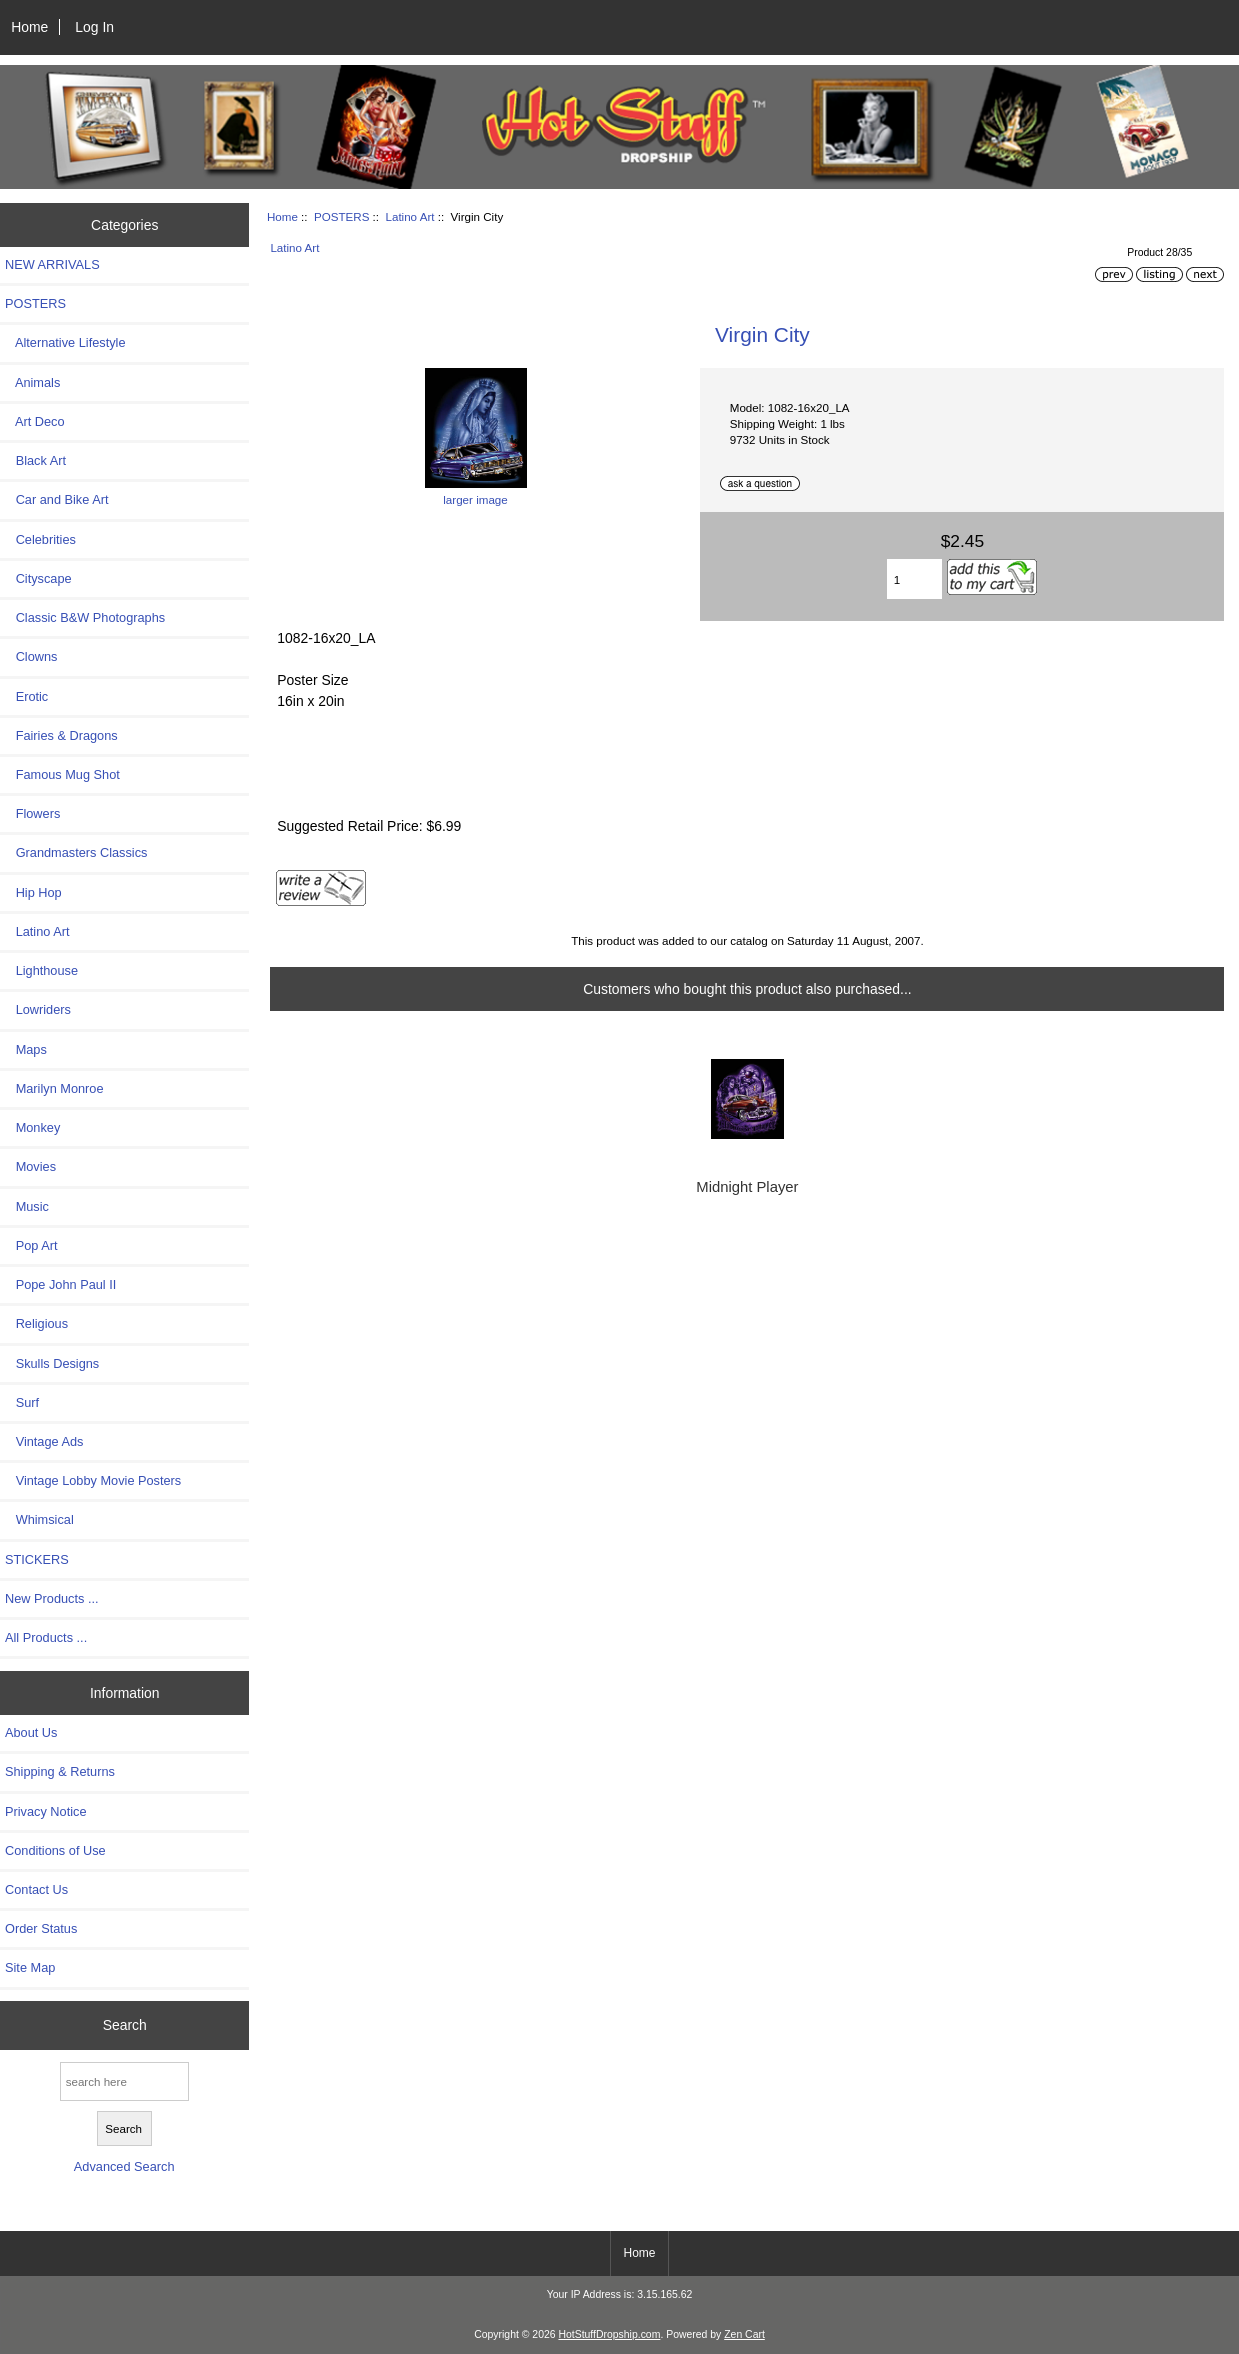 The image size is (1239, 2354). What do you see at coordinates (26, 696) in the screenshot?
I see `Erotic` at bounding box center [26, 696].